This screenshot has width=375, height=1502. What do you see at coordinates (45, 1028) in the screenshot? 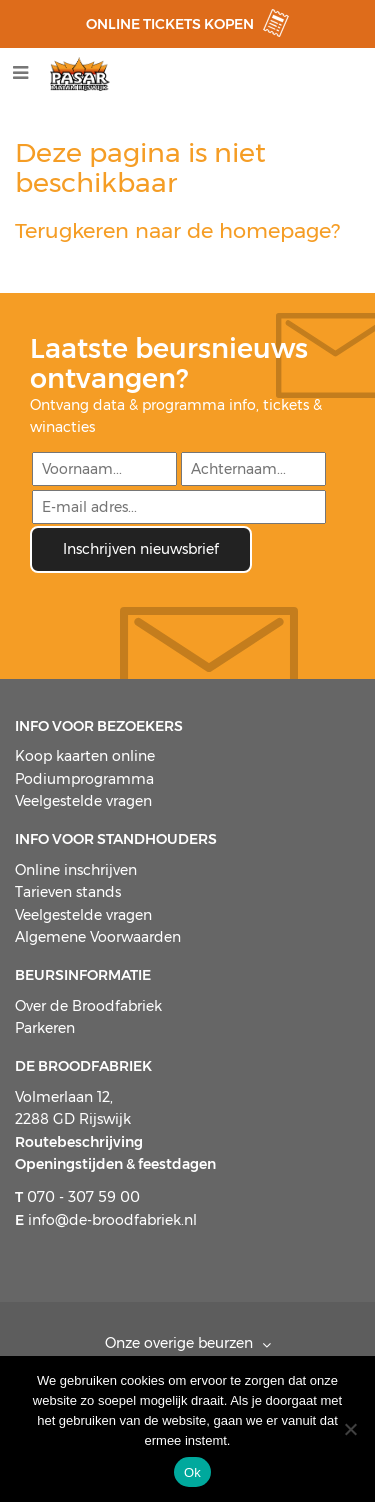
I see `Parkeren` at bounding box center [45, 1028].